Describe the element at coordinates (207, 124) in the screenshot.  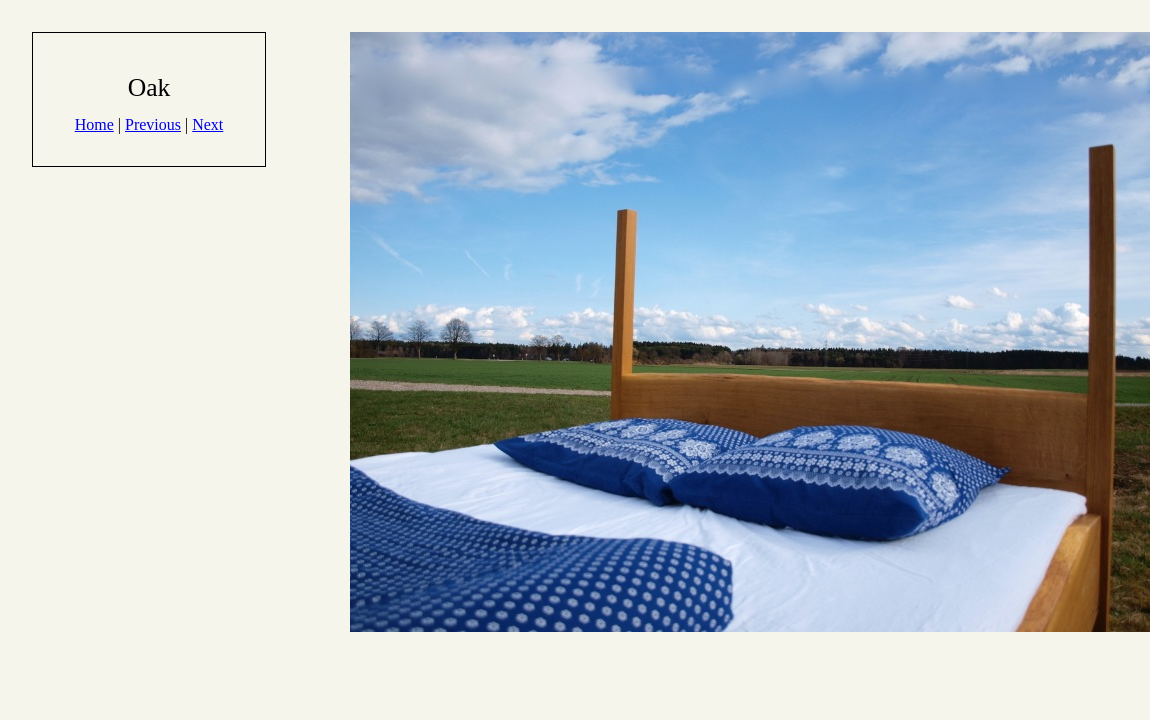
I see `Next` at that location.